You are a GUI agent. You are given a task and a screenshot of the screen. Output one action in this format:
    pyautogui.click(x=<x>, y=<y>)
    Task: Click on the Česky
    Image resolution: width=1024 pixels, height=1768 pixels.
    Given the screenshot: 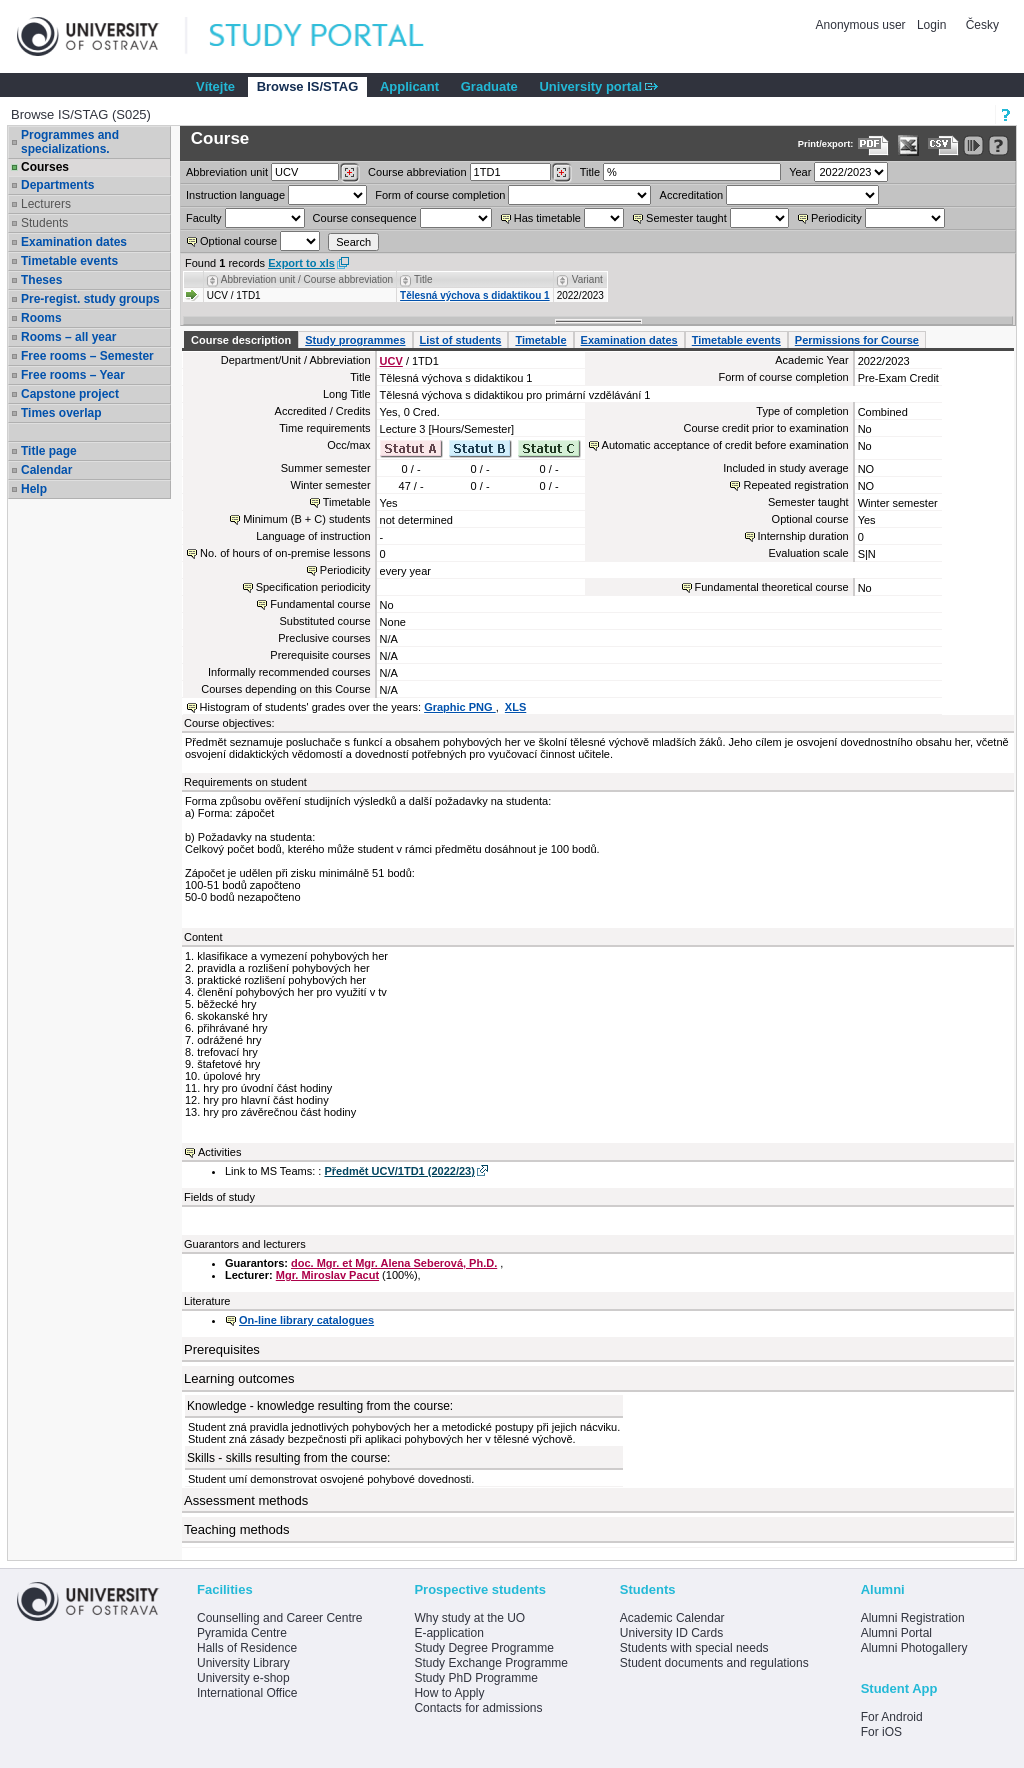 What is the action you would take?
    pyautogui.click(x=982, y=25)
    